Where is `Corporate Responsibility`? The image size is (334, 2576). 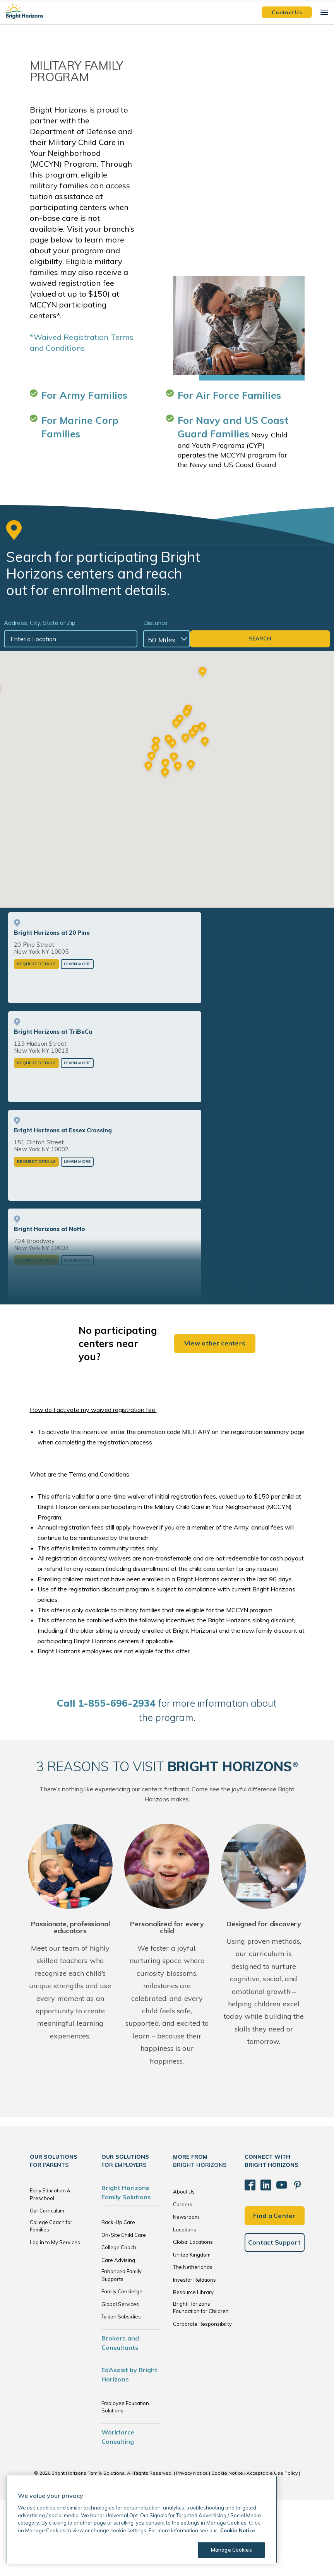
Corporate Responsibility is located at coordinates (202, 2400).